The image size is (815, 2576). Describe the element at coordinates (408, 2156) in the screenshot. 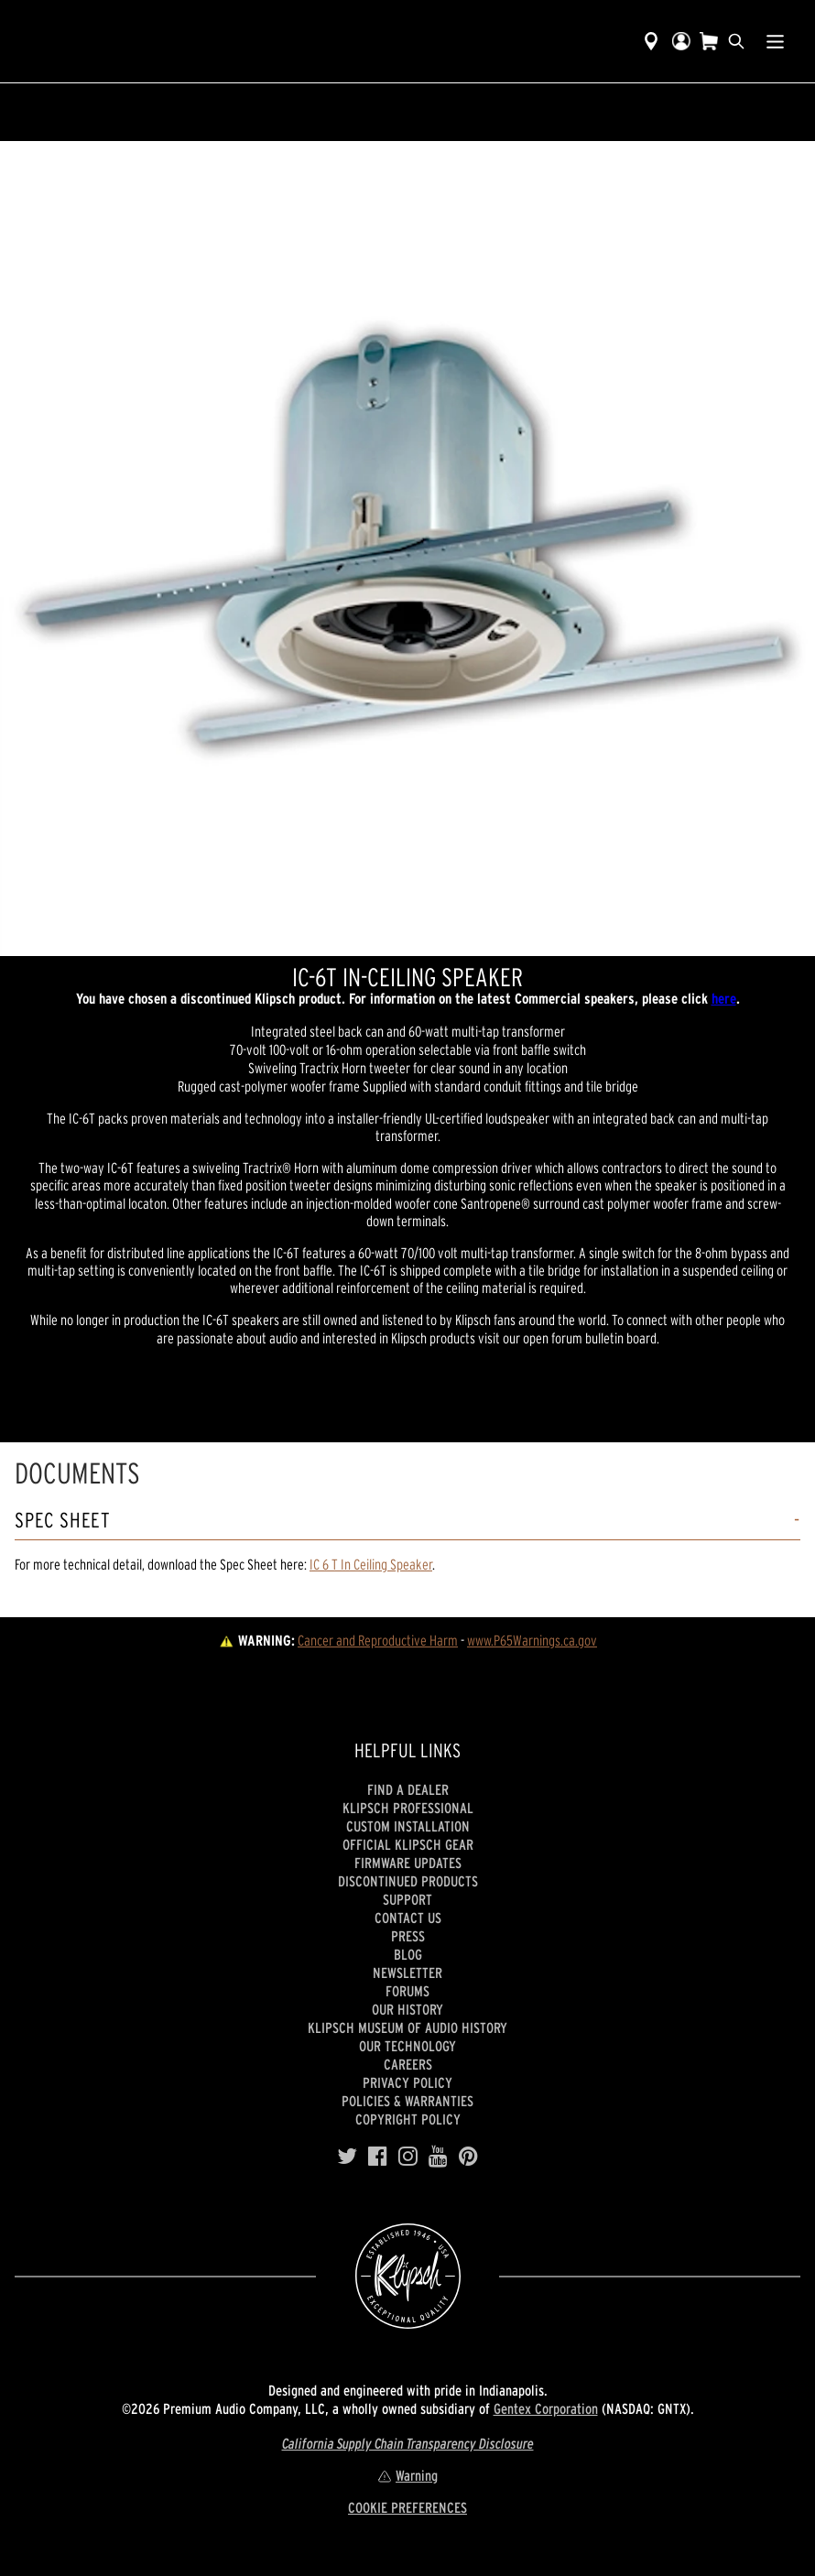

I see `[Instagram]` at that location.